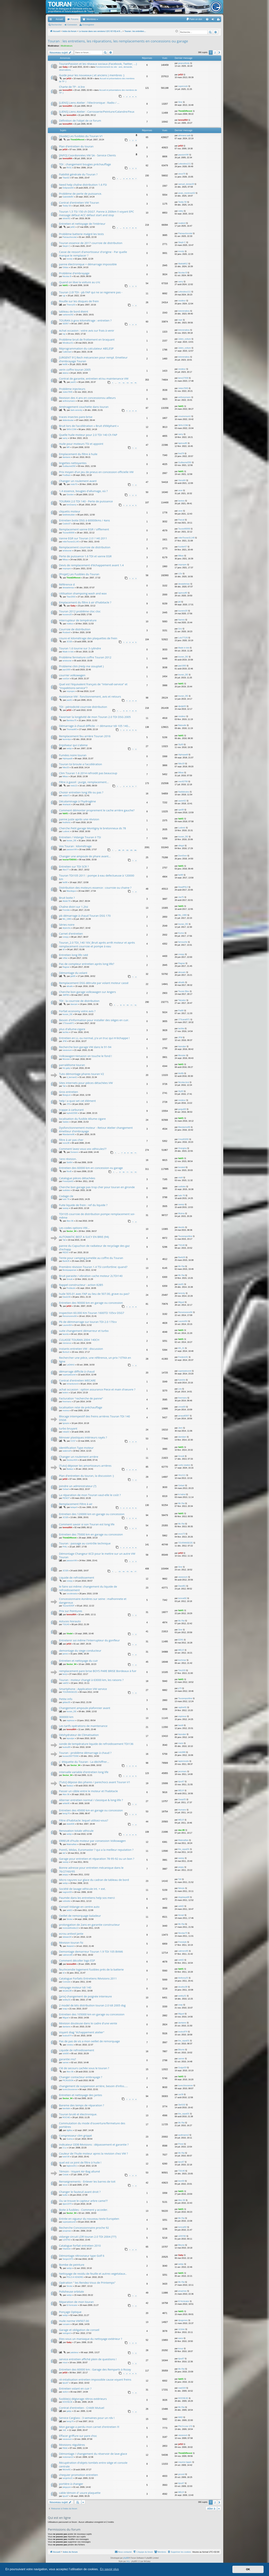 This screenshot has height=2576, width=269. Describe the element at coordinates (66, 1334) in the screenshot. I see `lacerta` at that location.